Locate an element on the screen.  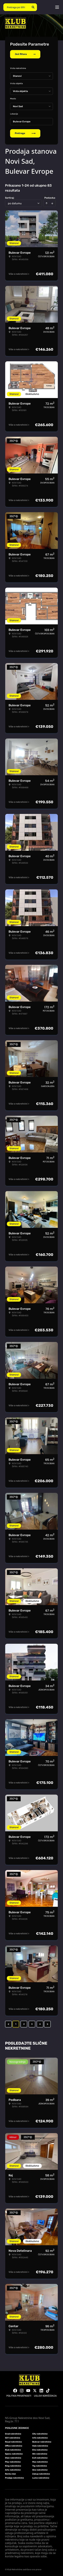
Uslovi korišćenja is located at coordinates (45, 2395).